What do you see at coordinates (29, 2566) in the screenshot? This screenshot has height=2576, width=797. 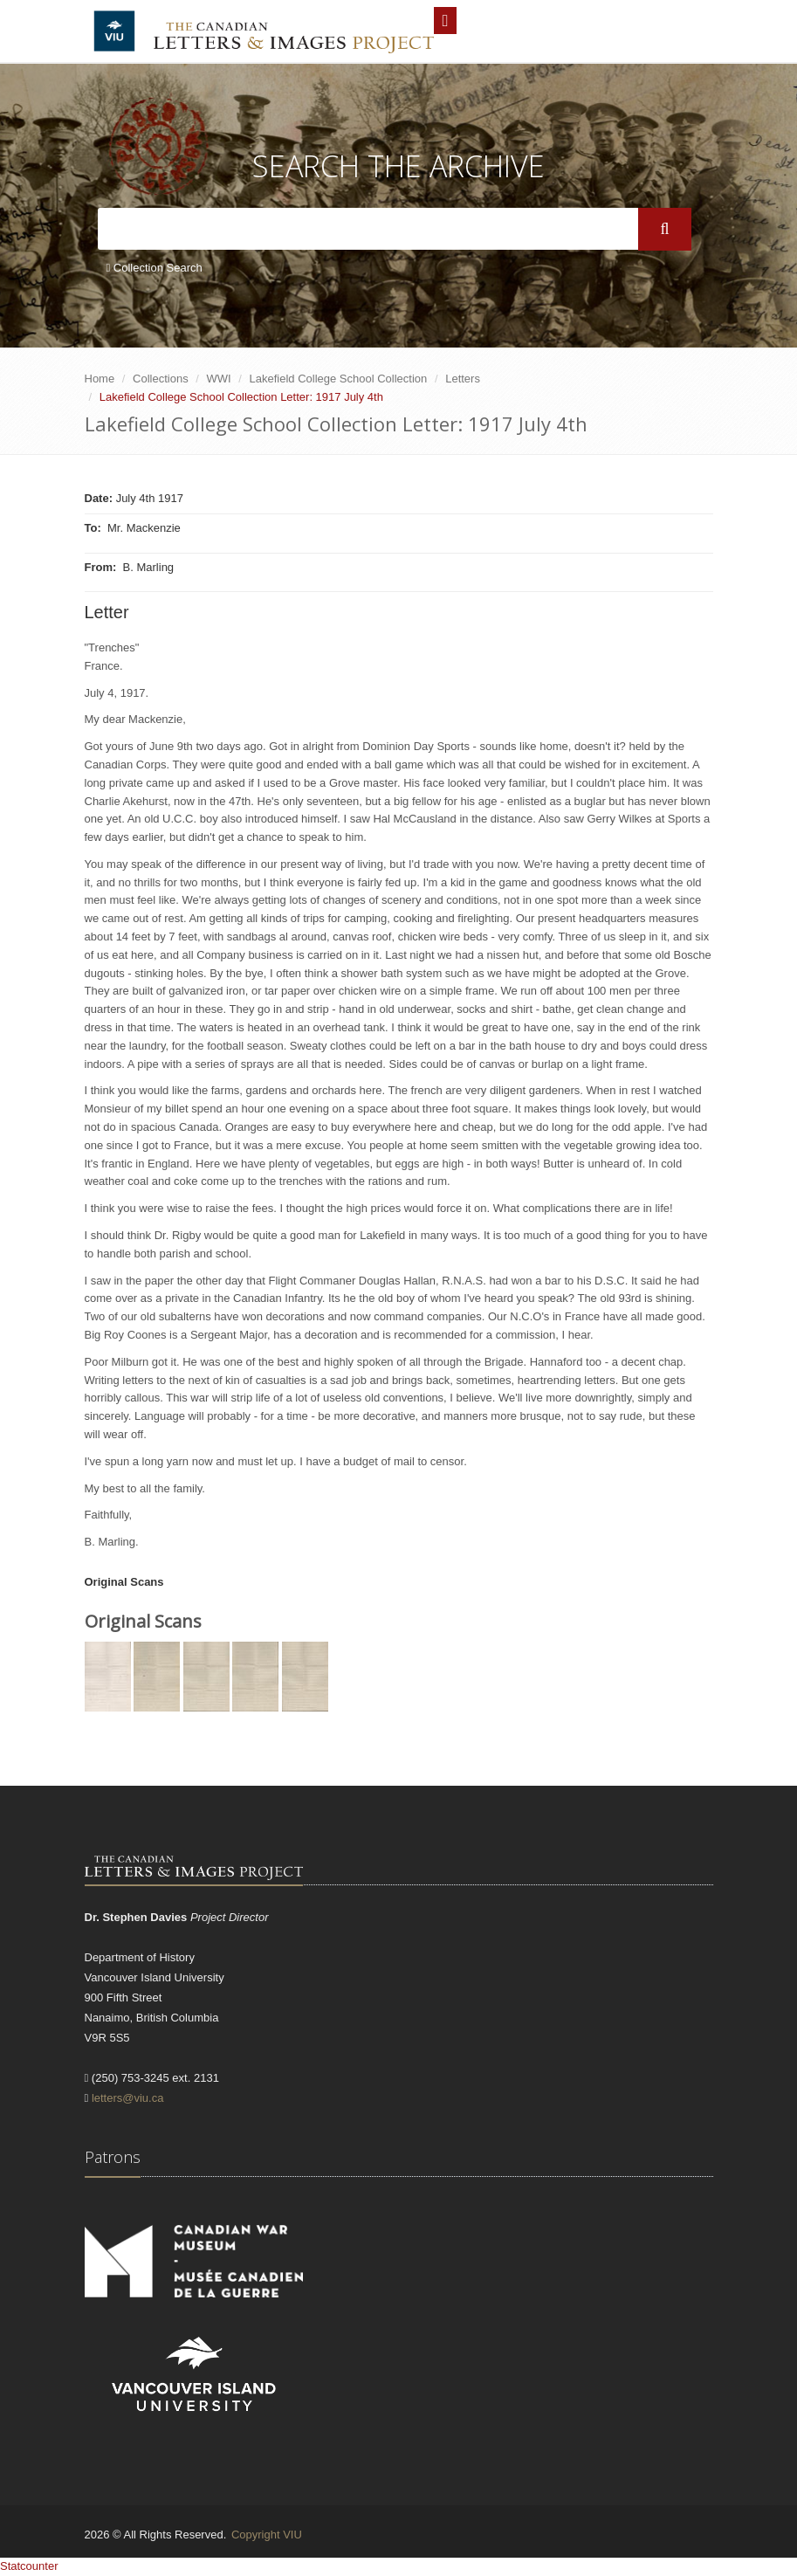 I see `Statcounter` at bounding box center [29, 2566].